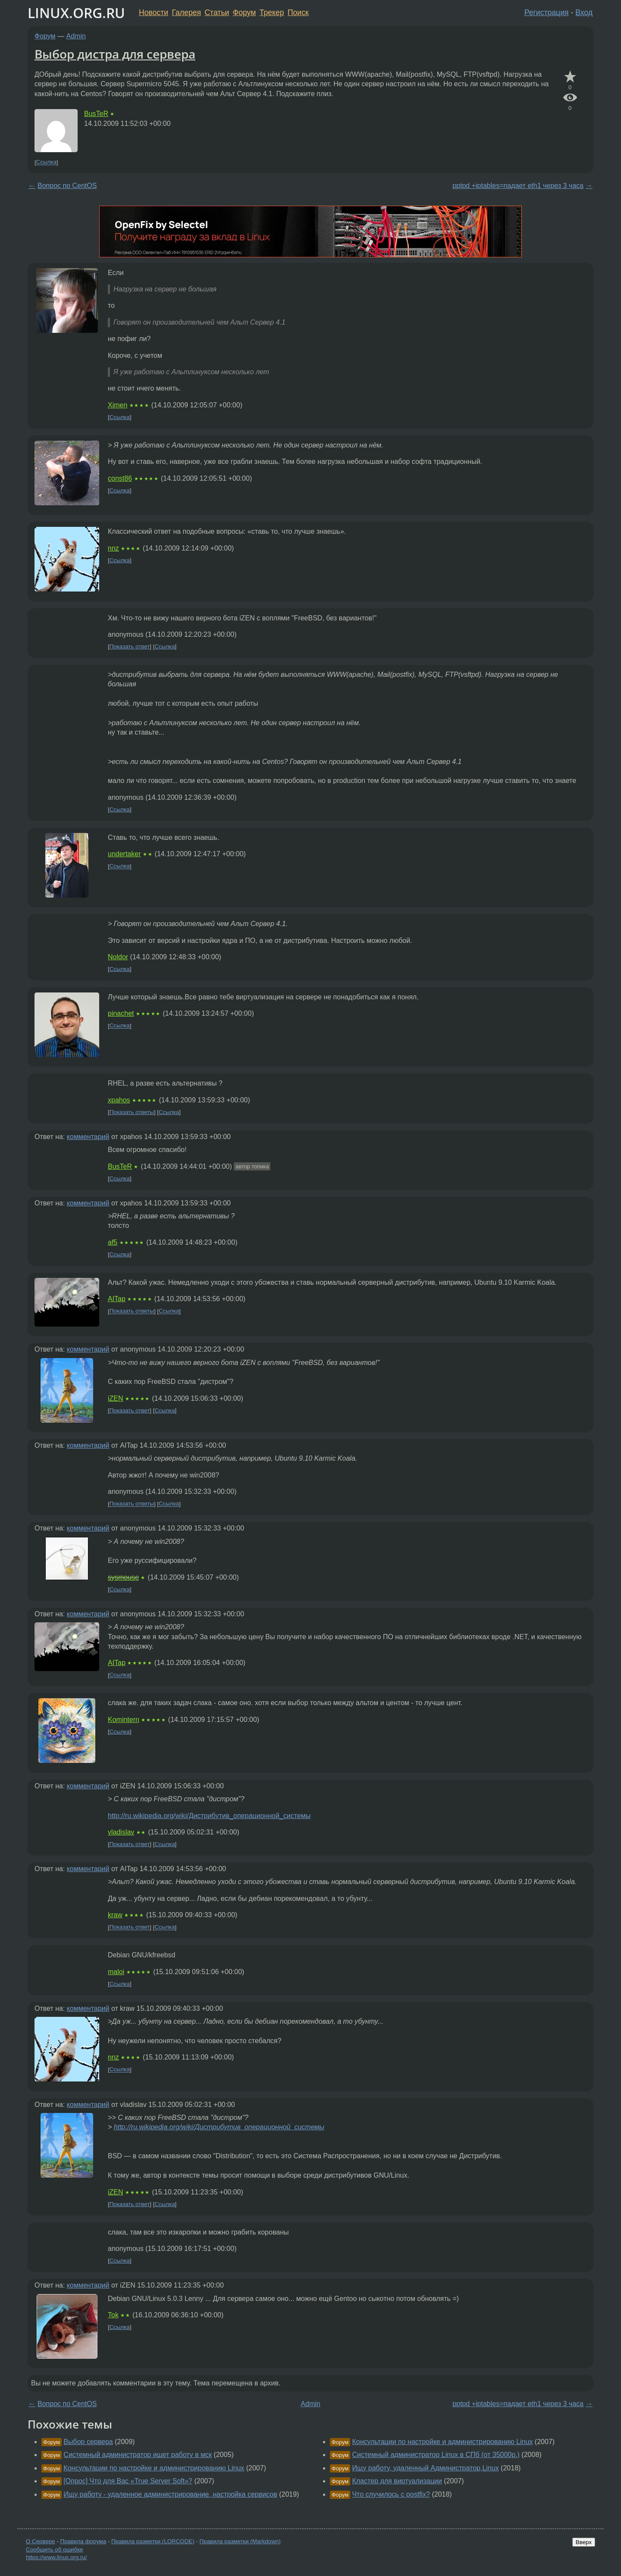 This screenshot has height=2576, width=621. Describe the element at coordinates (76, 36) in the screenshot. I see `Admin` at that location.